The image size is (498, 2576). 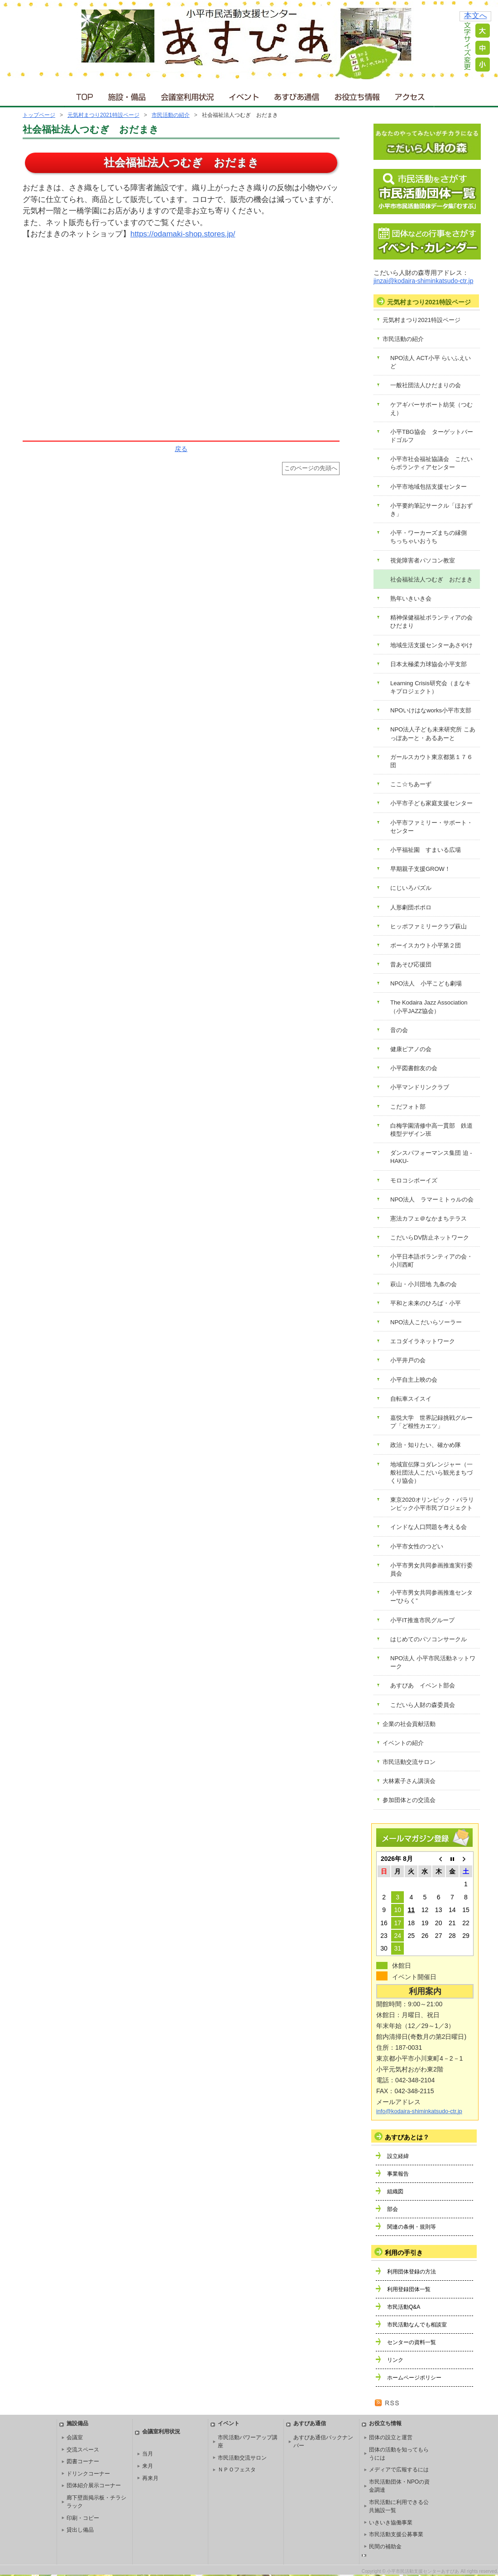 What do you see at coordinates (432, 1503) in the screenshot?
I see `東京2020オリンピック・パラリンピック小平市民プロジェクト` at bounding box center [432, 1503].